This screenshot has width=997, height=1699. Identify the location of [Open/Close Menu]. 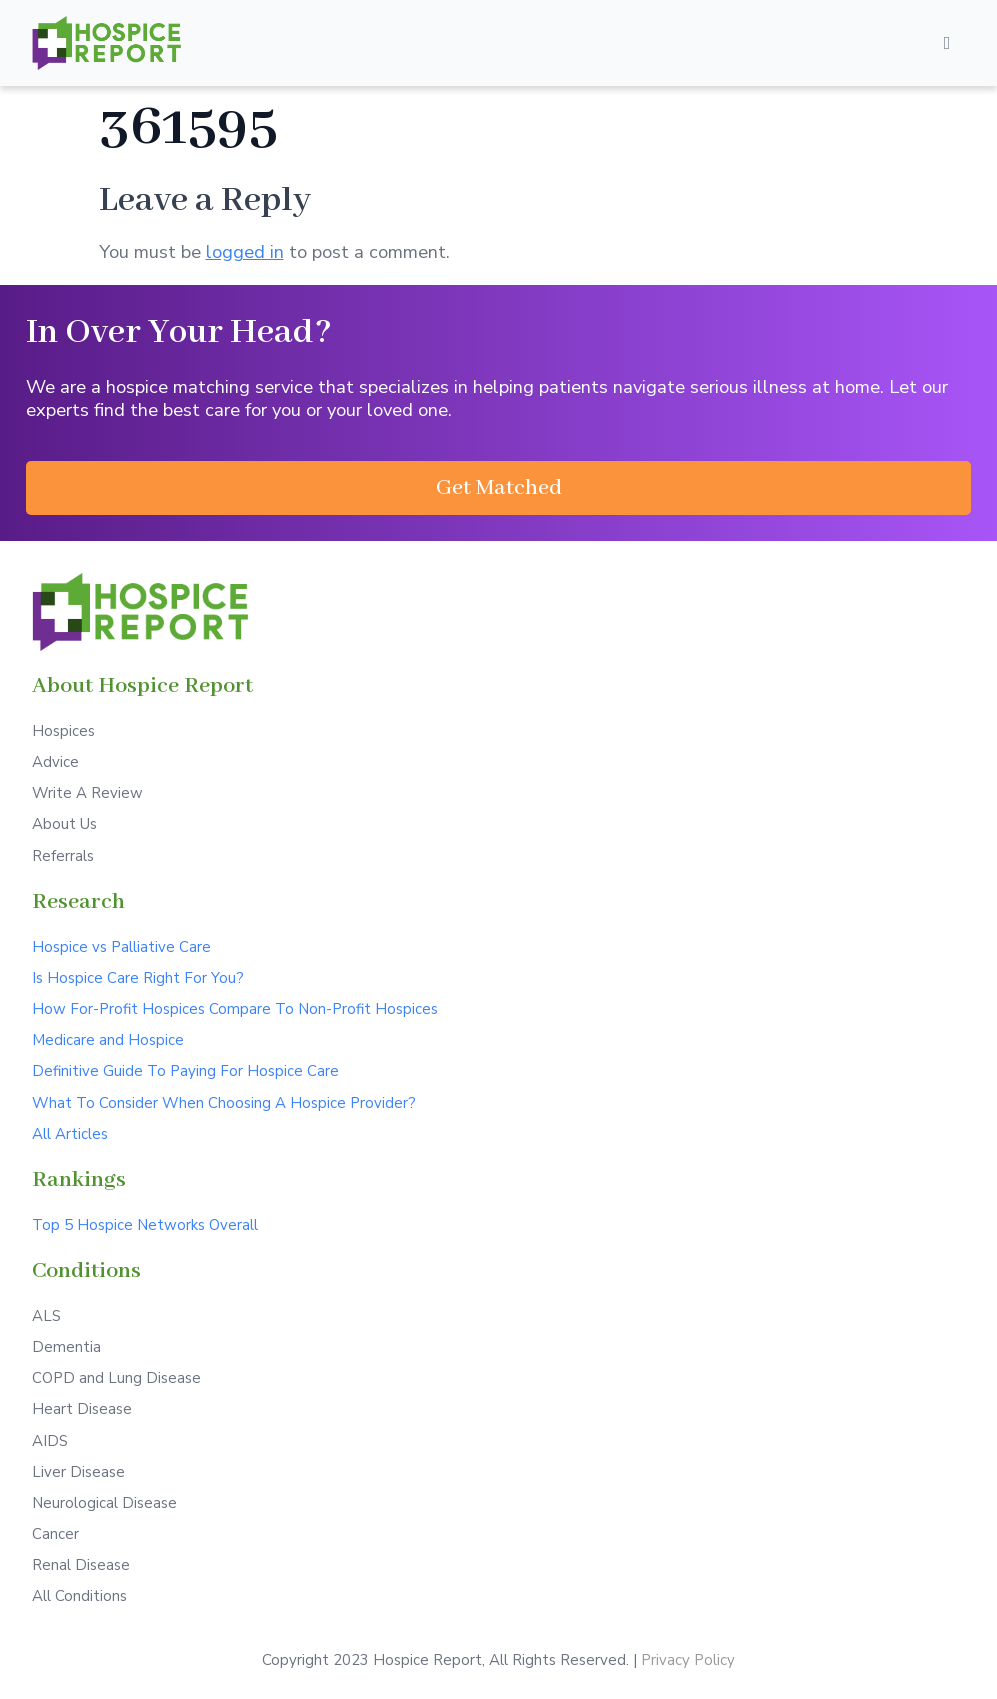
(947, 43).